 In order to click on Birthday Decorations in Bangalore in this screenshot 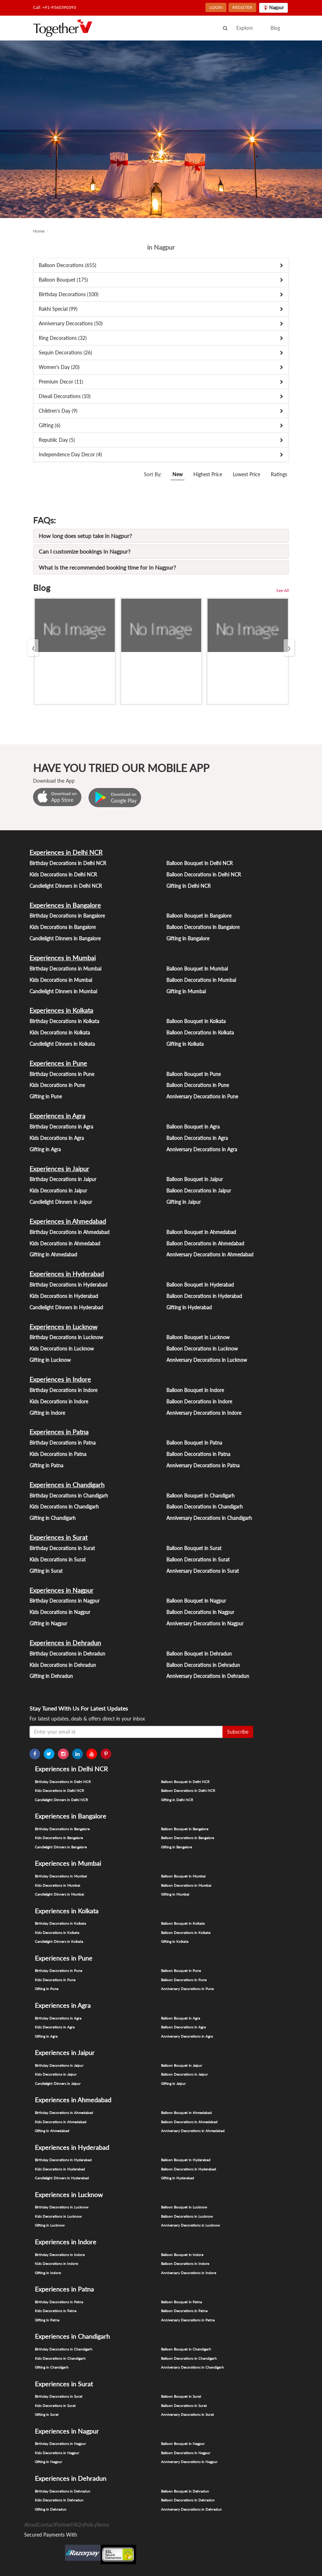, I will do `click(67, 916)`.